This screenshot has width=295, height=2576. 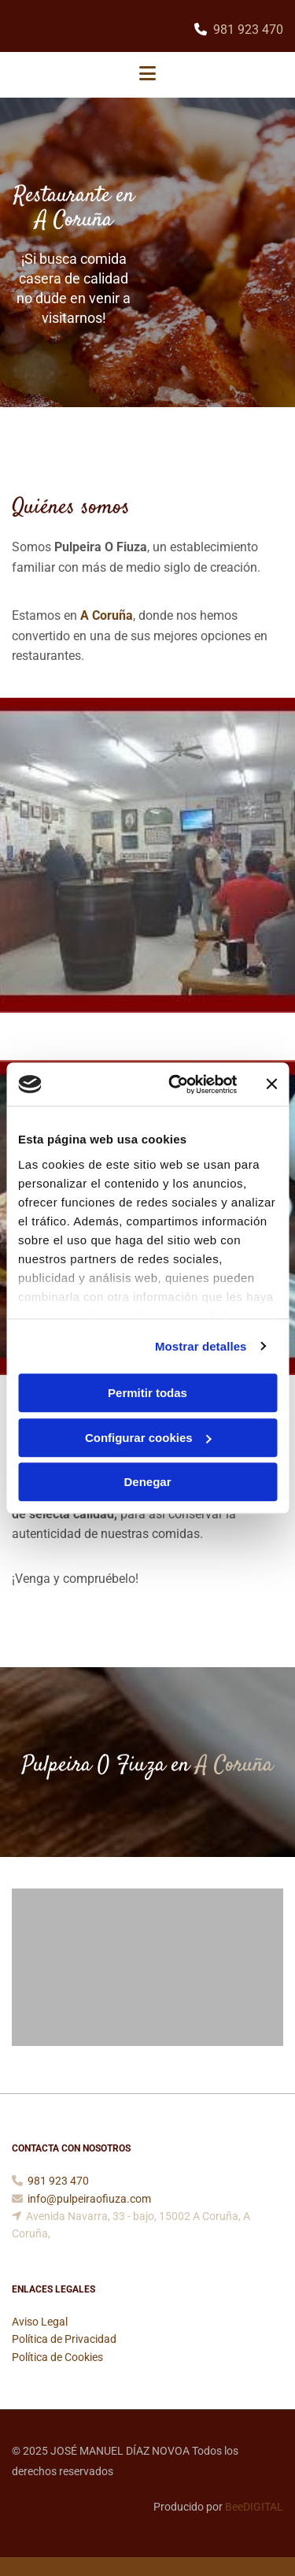 I want to click on Denegar, so click(x=147, y=1481).